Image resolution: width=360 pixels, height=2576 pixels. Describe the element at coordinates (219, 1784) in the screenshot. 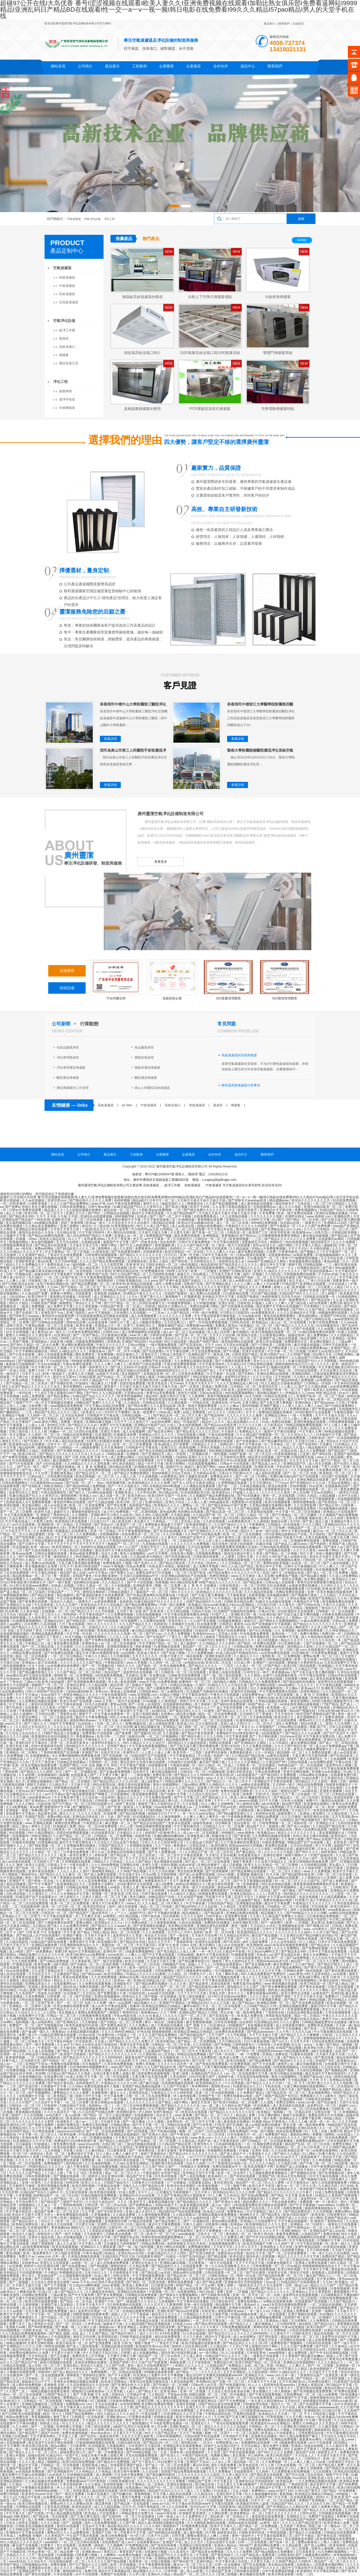

I see `蜜臀久久99静品久久久久久` at that location.